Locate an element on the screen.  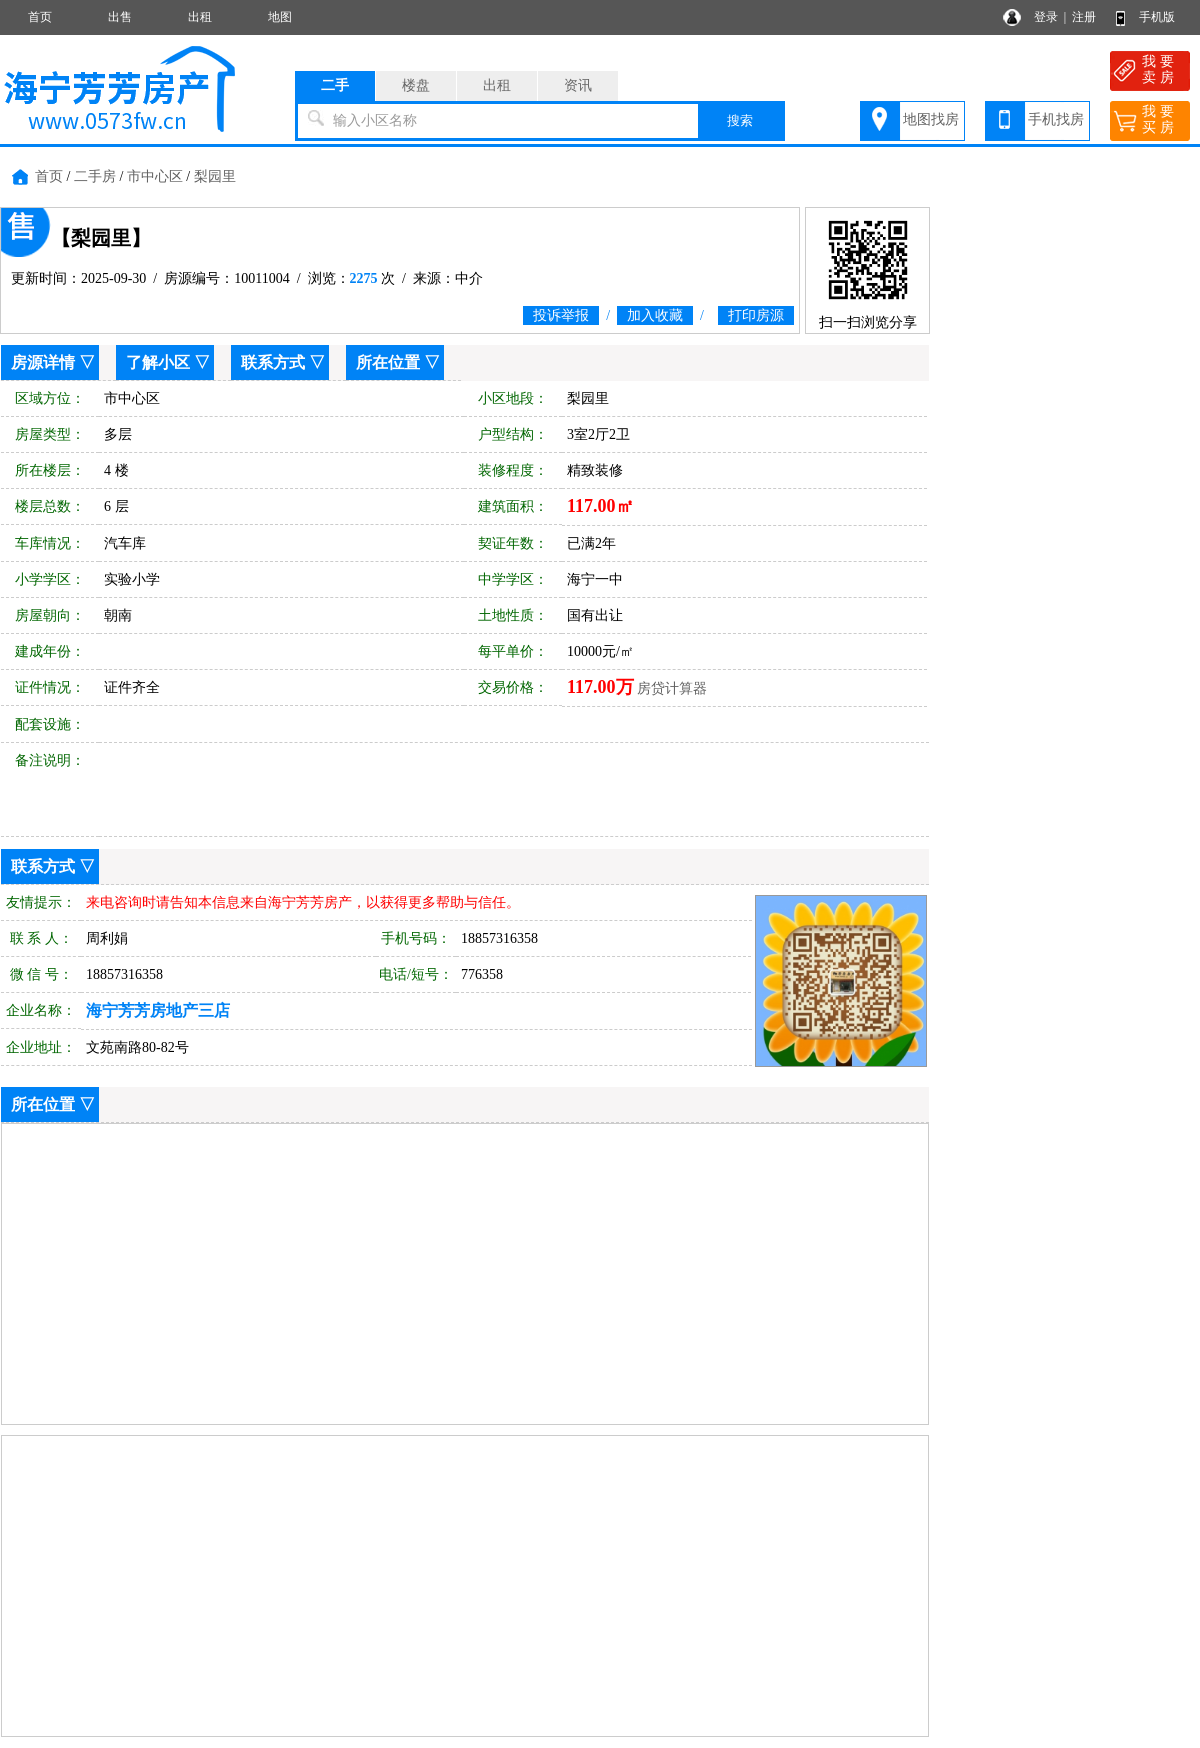
房源详情 is located at coordinates (43, 362).